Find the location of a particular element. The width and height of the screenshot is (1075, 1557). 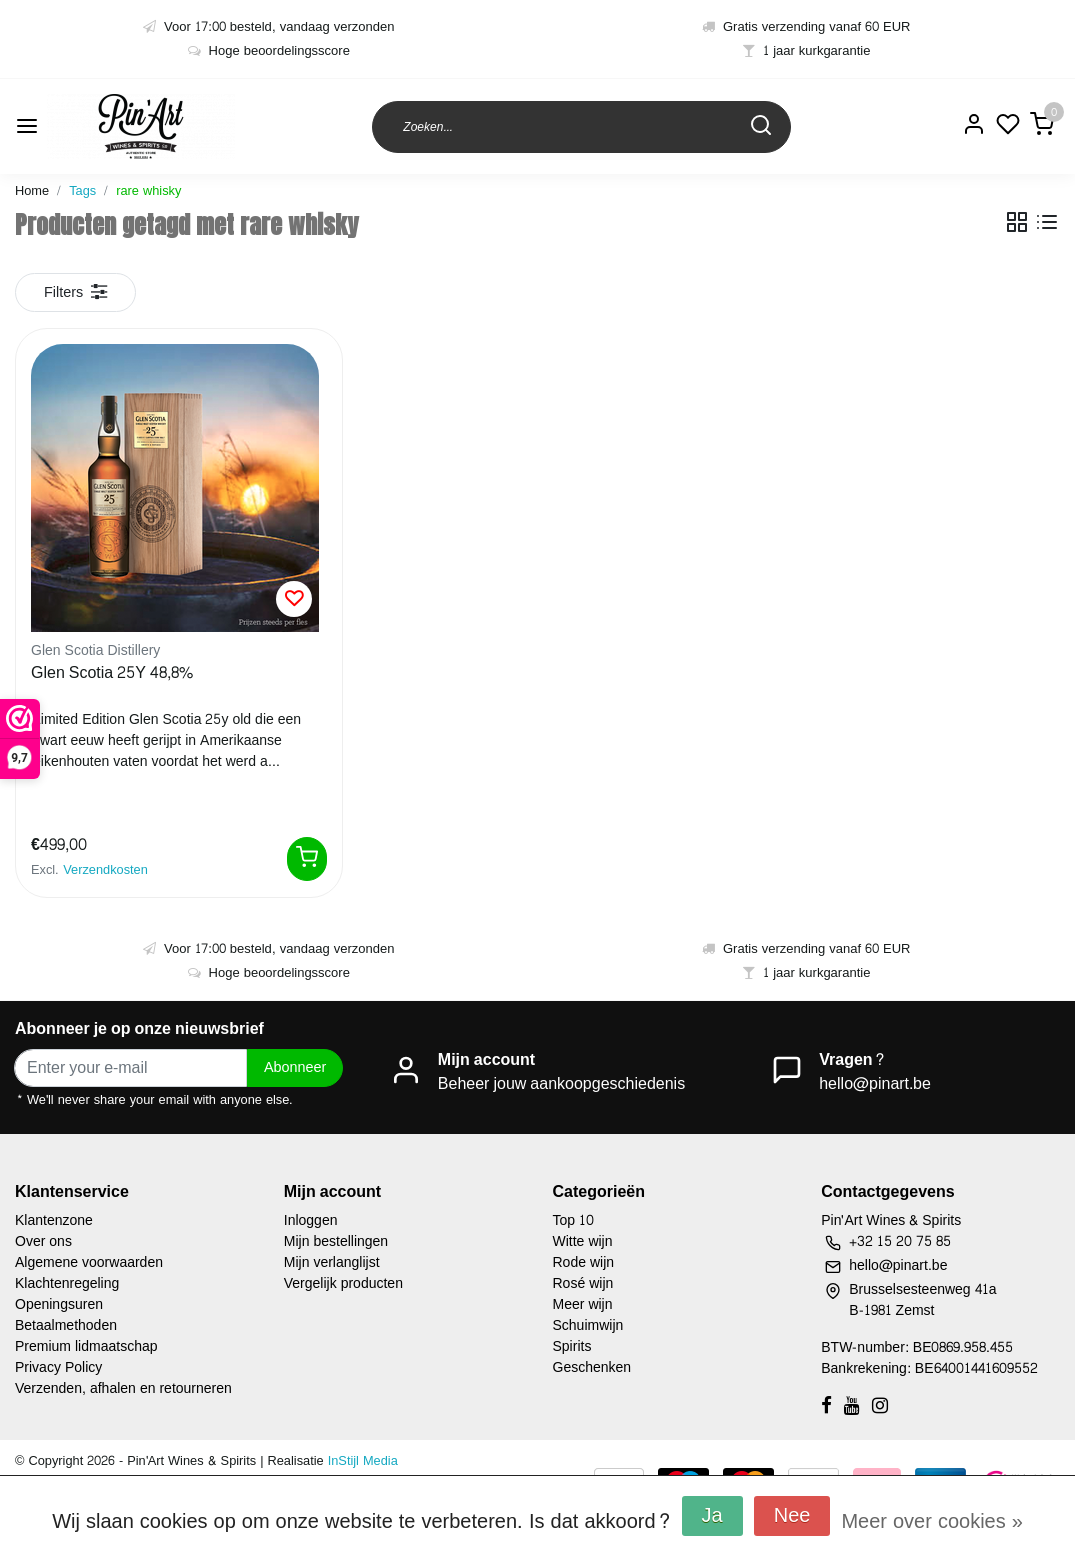

Premium lidmaatschap is located at coordinates (86, 1346).